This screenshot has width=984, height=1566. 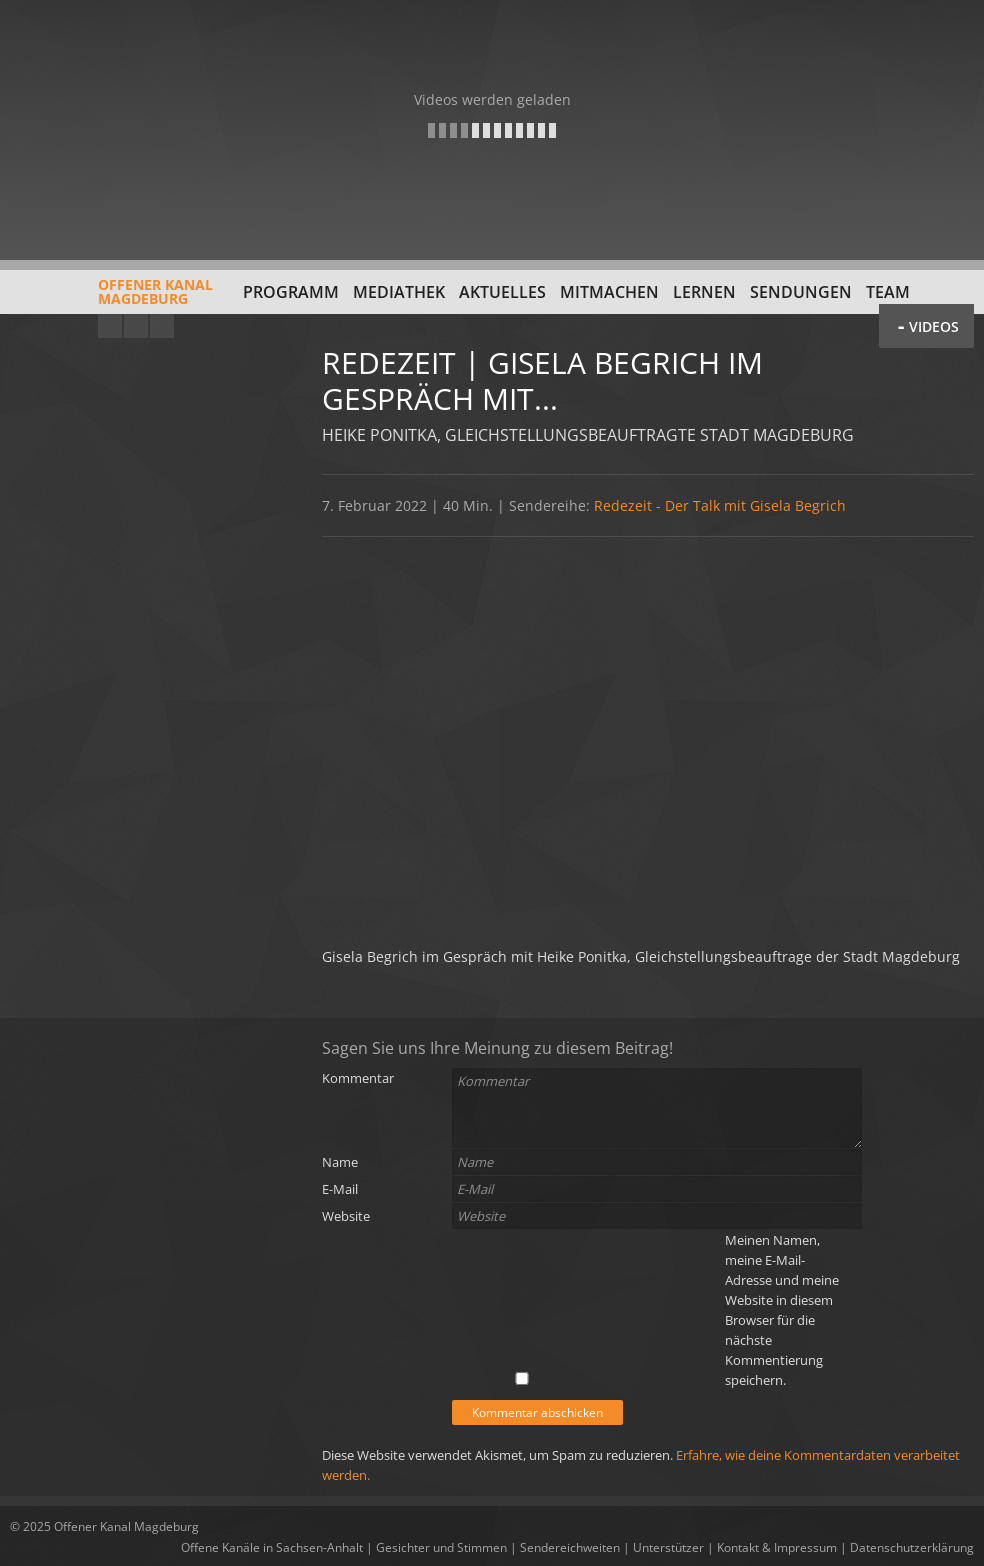 I want to click on Datenschutzerklärung, so click(x=912, y=1547).